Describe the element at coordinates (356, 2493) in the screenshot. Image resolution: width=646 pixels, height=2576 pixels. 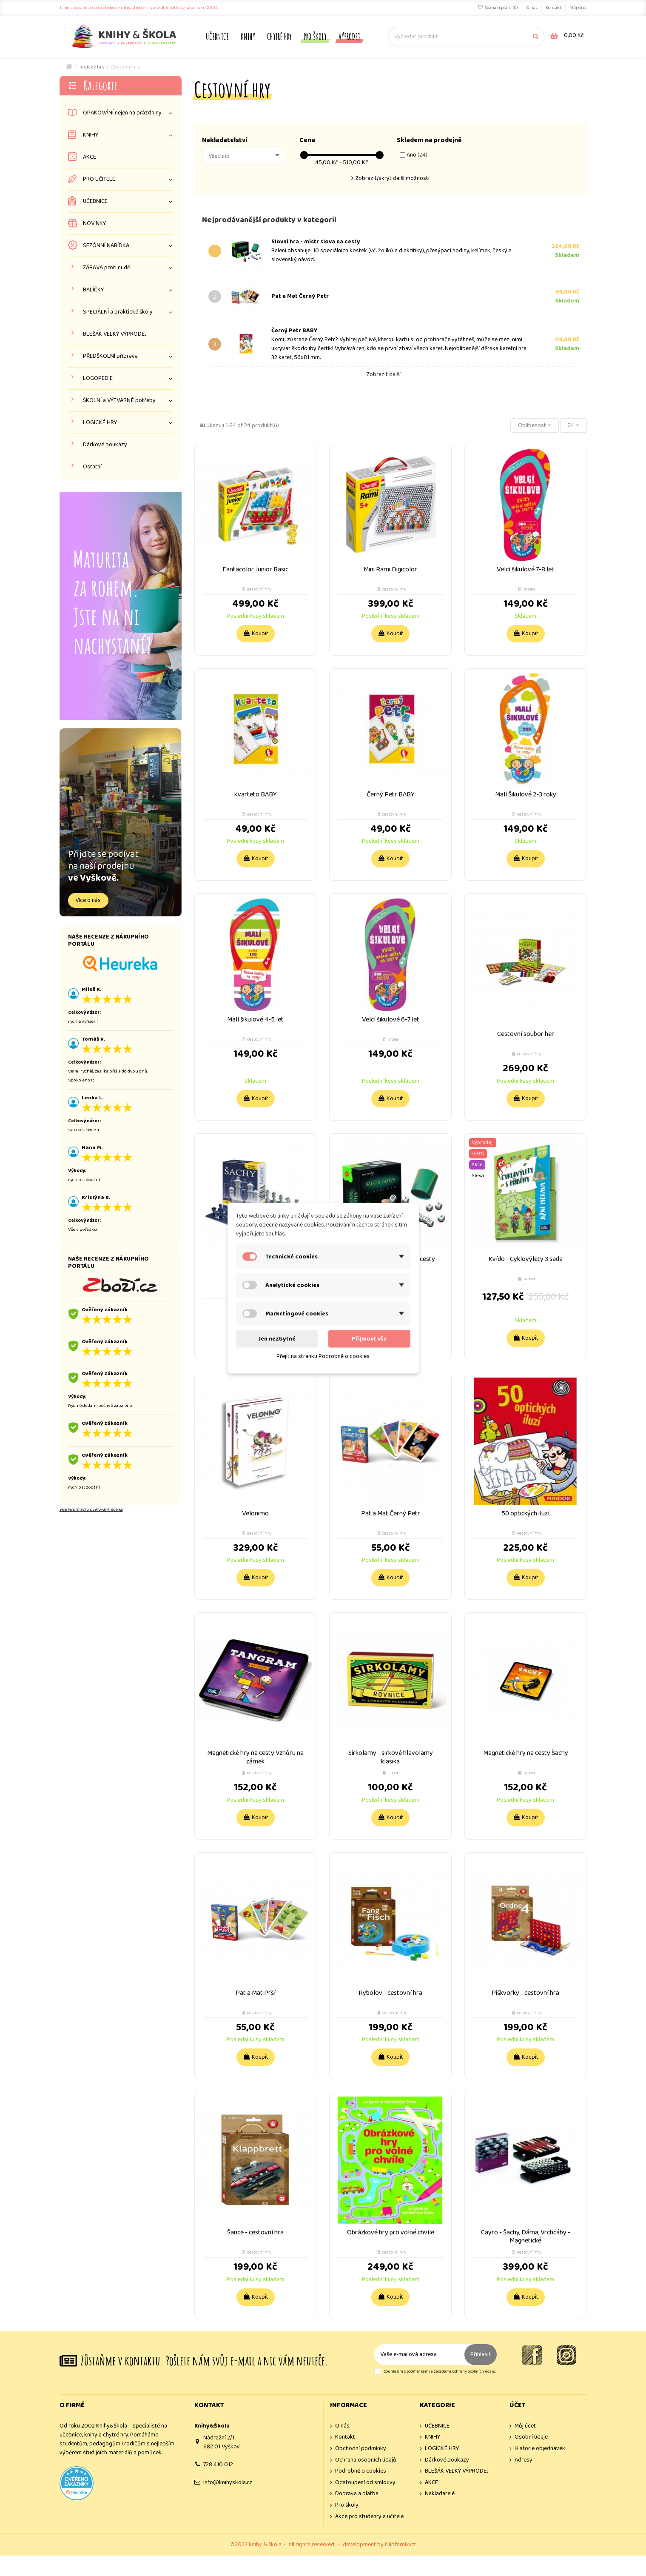
I see `Doprava a platba` at that location.